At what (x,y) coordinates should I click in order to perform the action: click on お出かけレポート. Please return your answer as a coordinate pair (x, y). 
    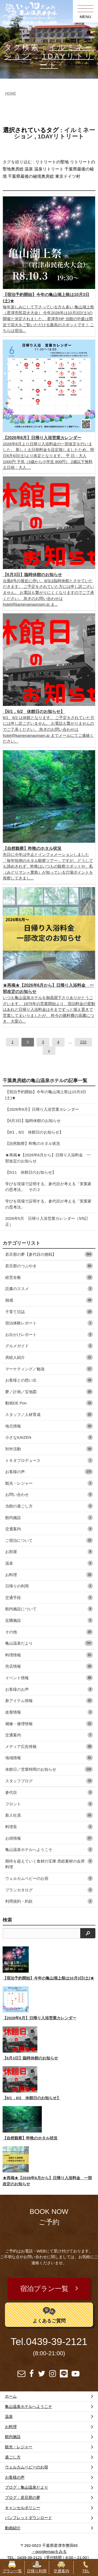
    Looking at the image, I should click on (49, 1334).